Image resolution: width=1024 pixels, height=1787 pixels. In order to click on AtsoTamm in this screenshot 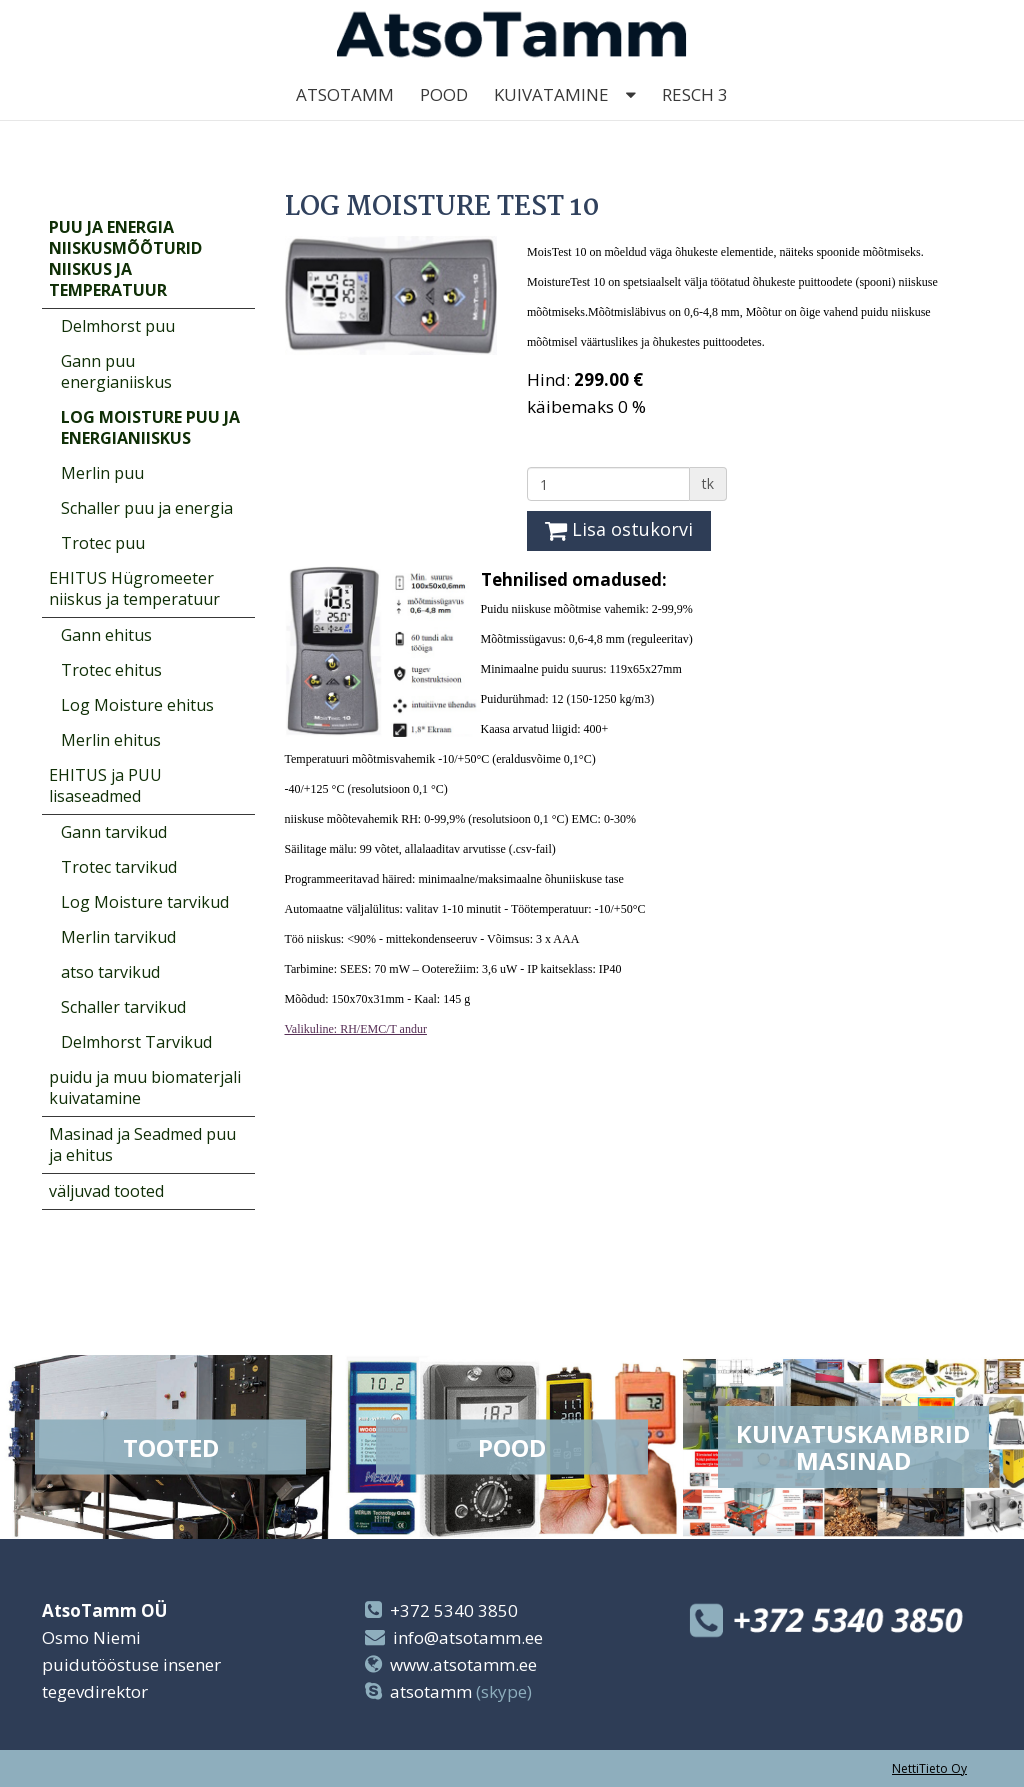, I will do `click(345, 119)`.